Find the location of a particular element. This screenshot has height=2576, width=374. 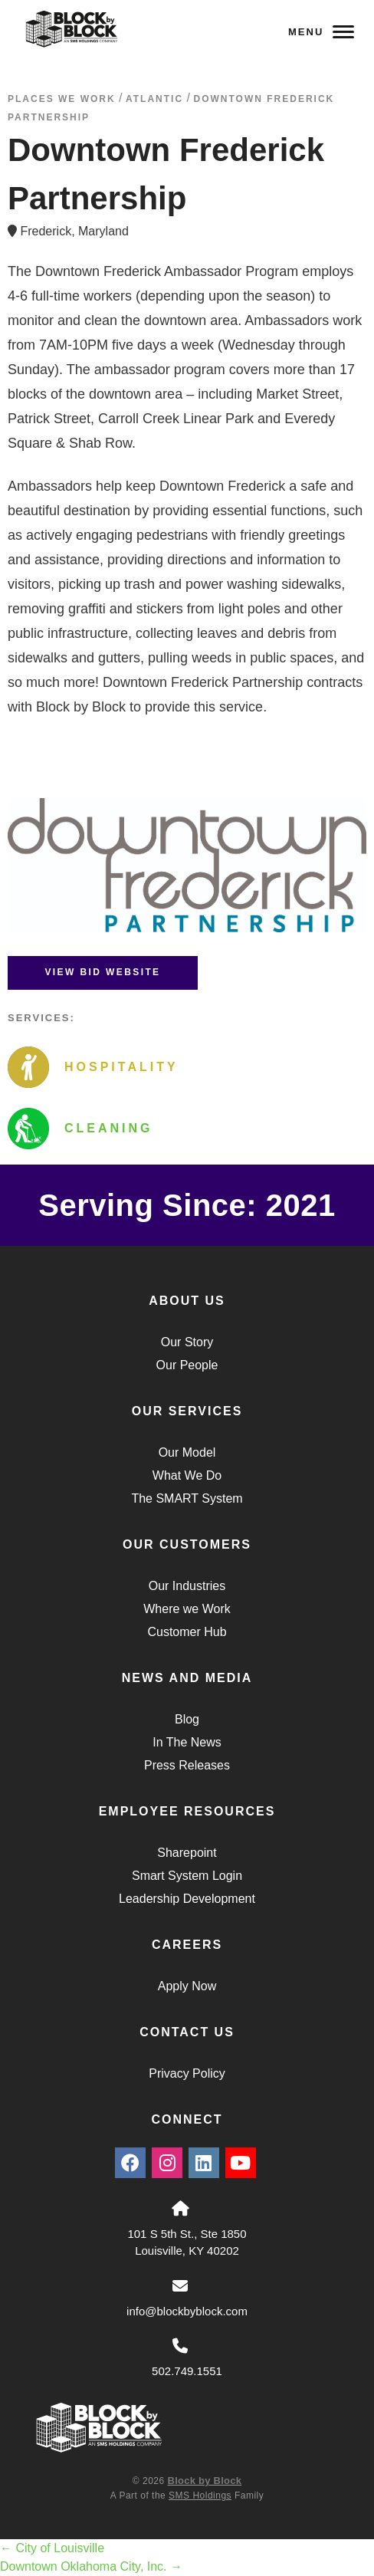

502.749.1551 is located at coordinates (187, 2370).